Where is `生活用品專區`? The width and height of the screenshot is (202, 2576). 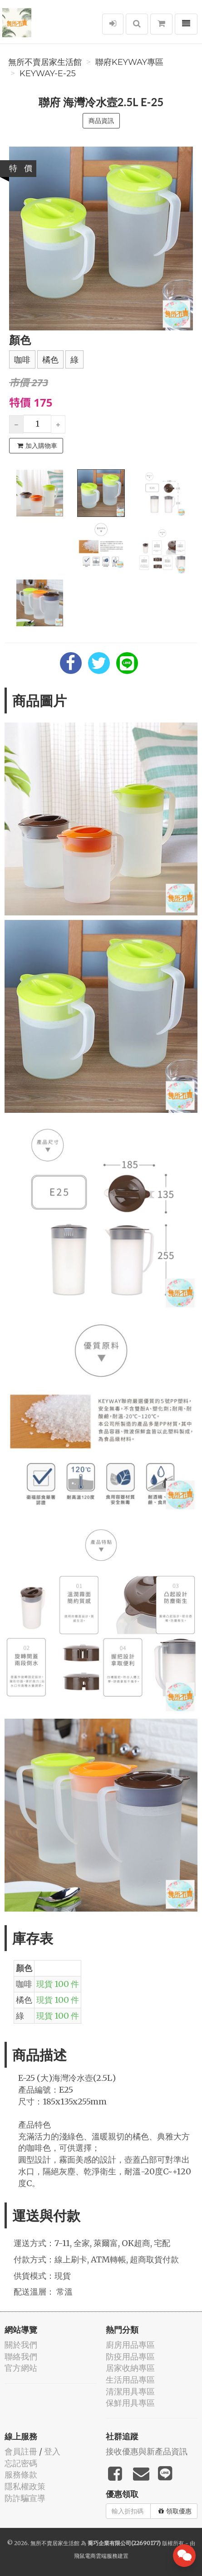 生活用品專區 is located at coordinates (130, 2379).